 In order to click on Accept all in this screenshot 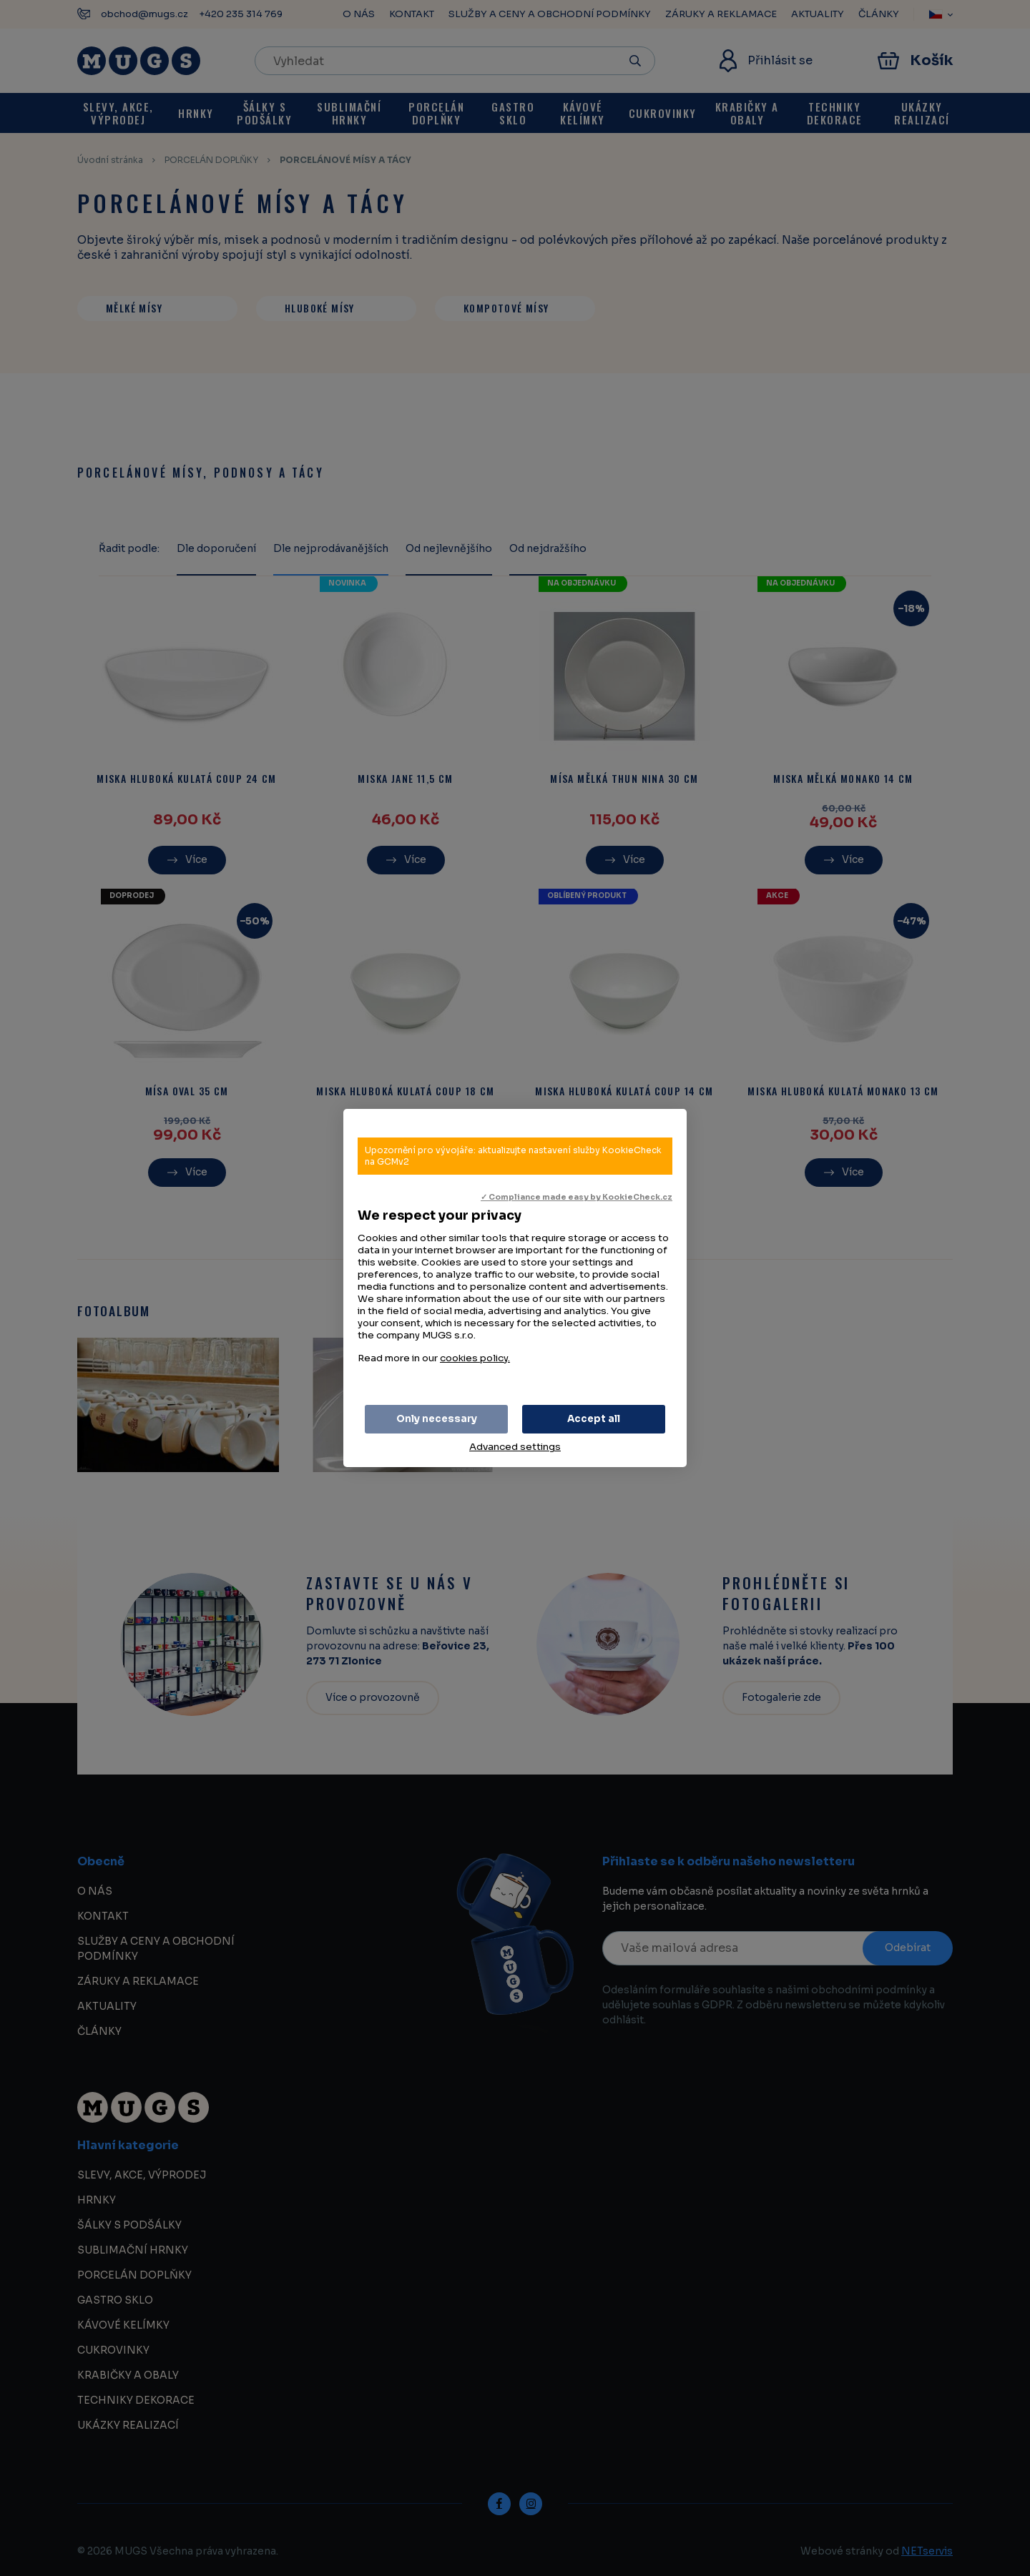, I will do `click(593, 1419)`.